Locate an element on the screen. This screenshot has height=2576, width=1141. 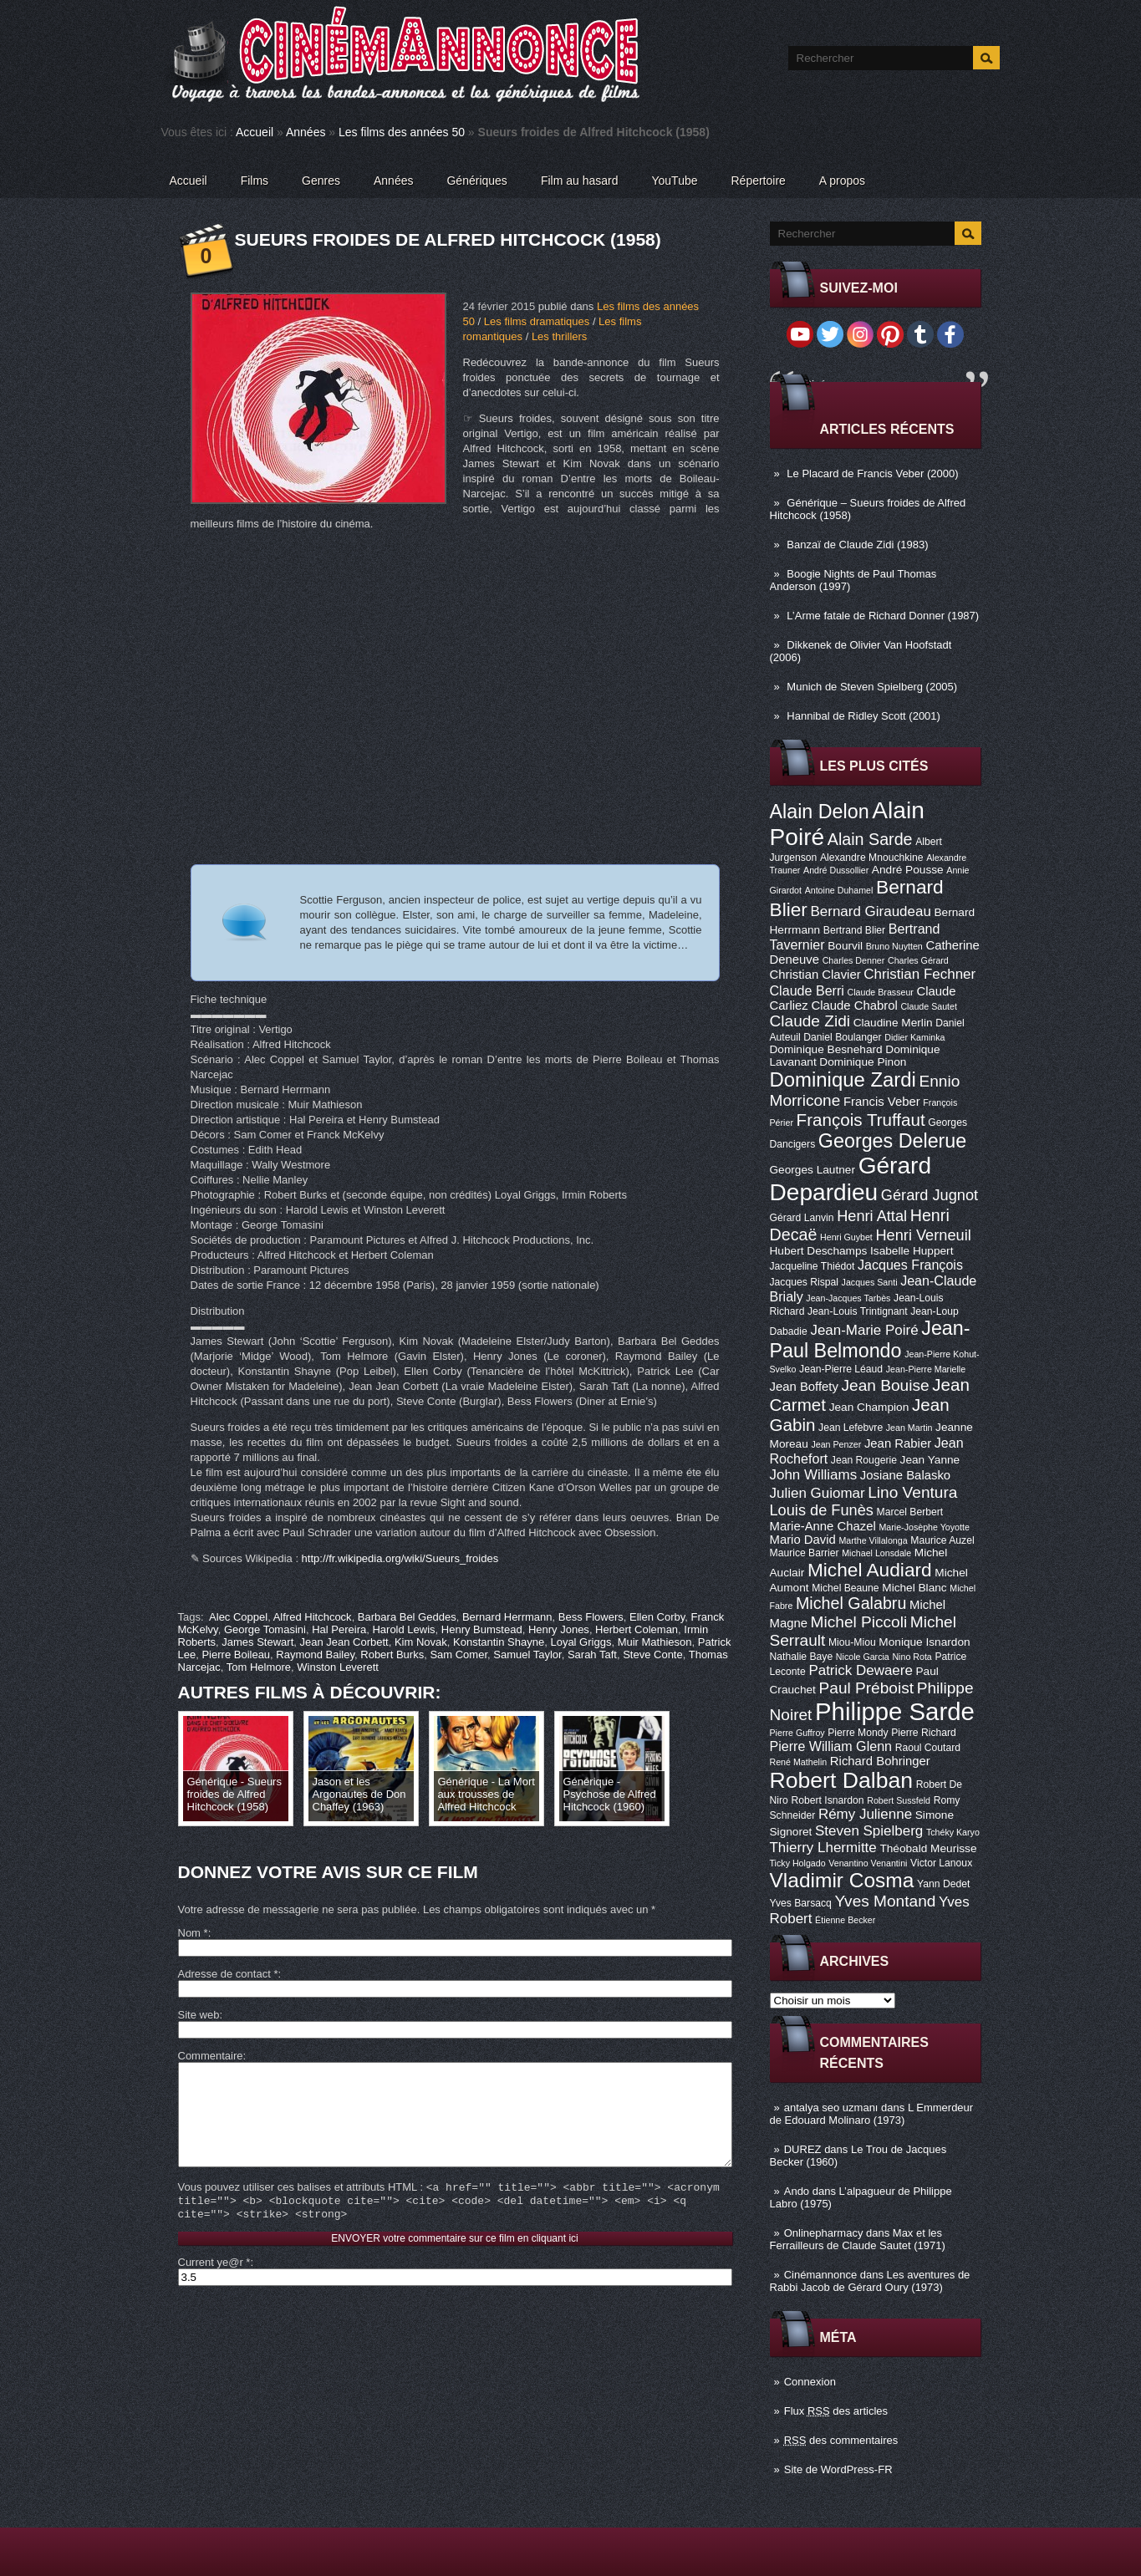
Kim Novak is located at coordinates (421, 1642).